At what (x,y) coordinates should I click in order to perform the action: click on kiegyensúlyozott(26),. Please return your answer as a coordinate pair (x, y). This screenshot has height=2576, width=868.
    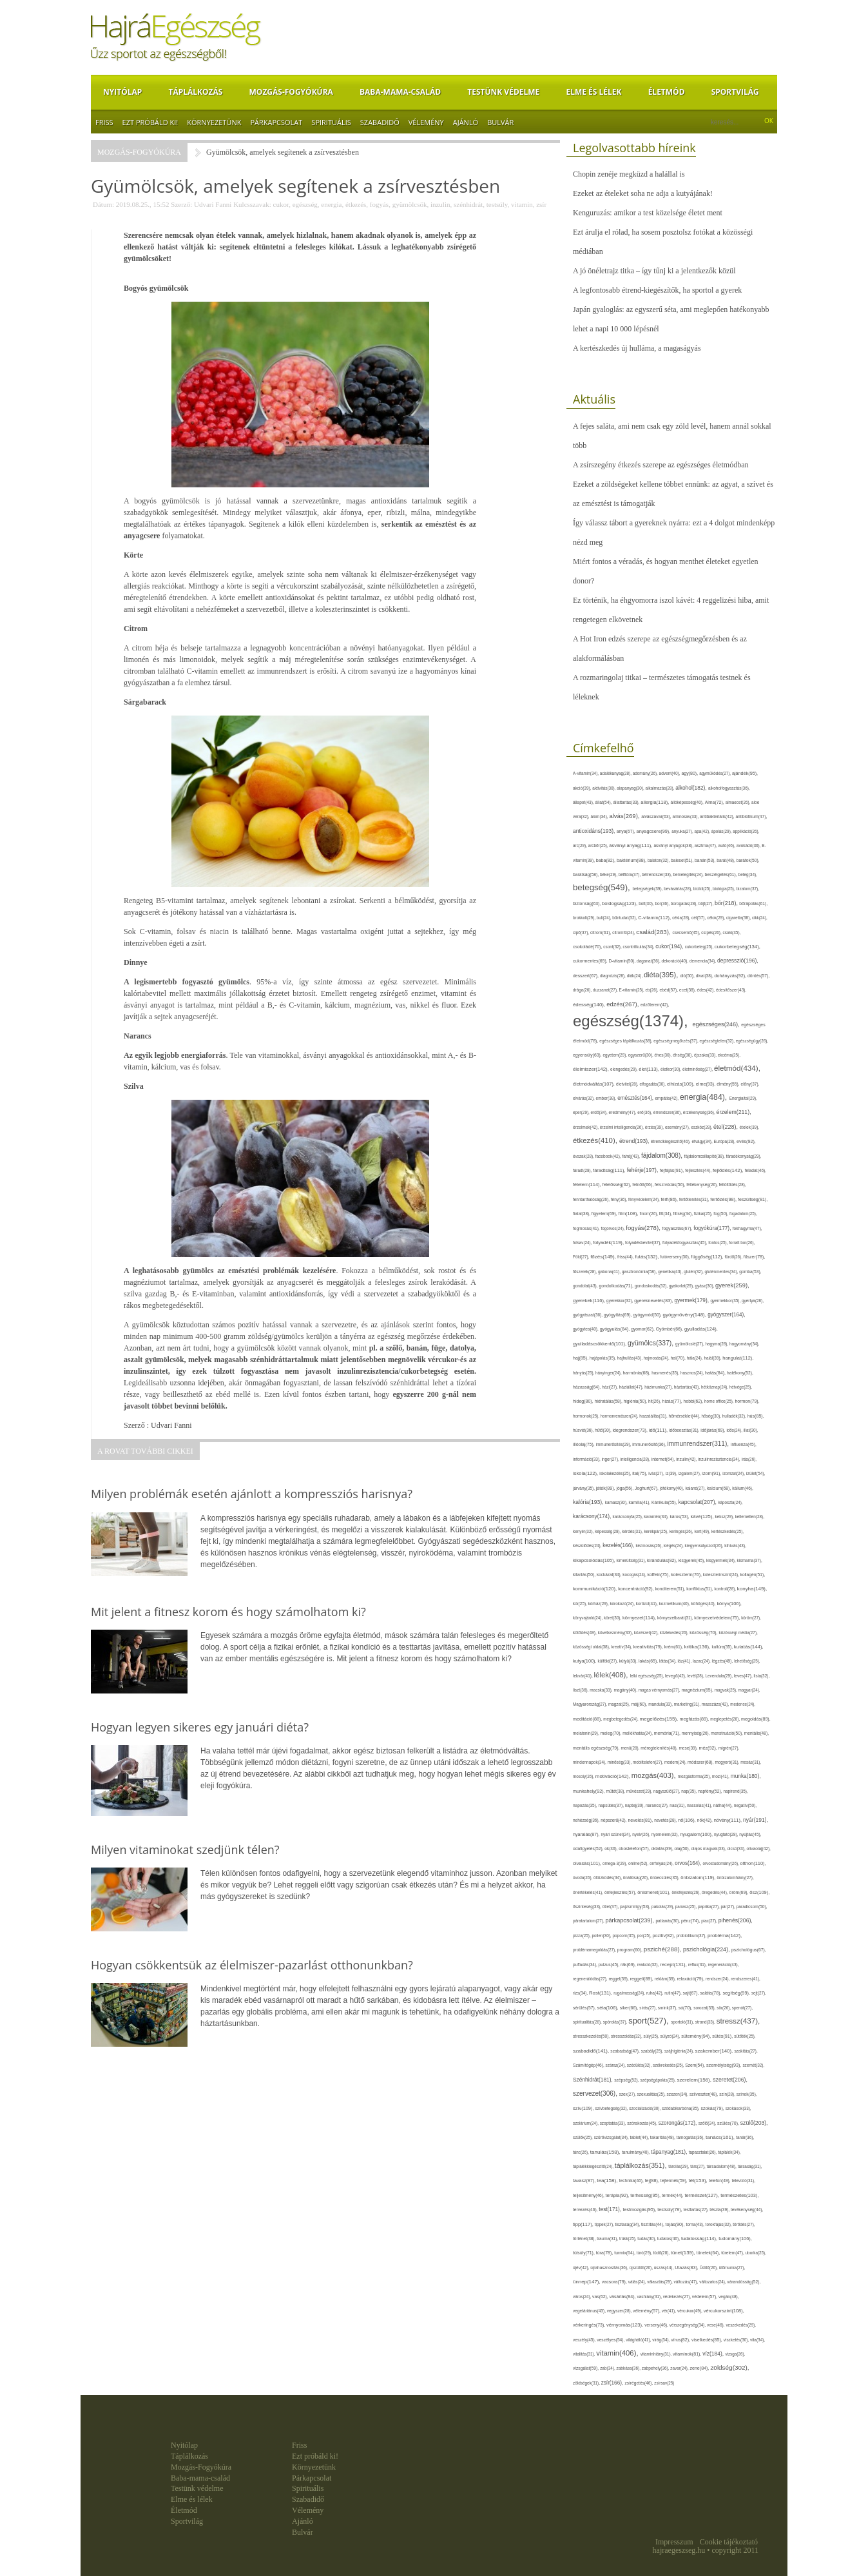
    Looking at the image, I should click on (705, 1545).